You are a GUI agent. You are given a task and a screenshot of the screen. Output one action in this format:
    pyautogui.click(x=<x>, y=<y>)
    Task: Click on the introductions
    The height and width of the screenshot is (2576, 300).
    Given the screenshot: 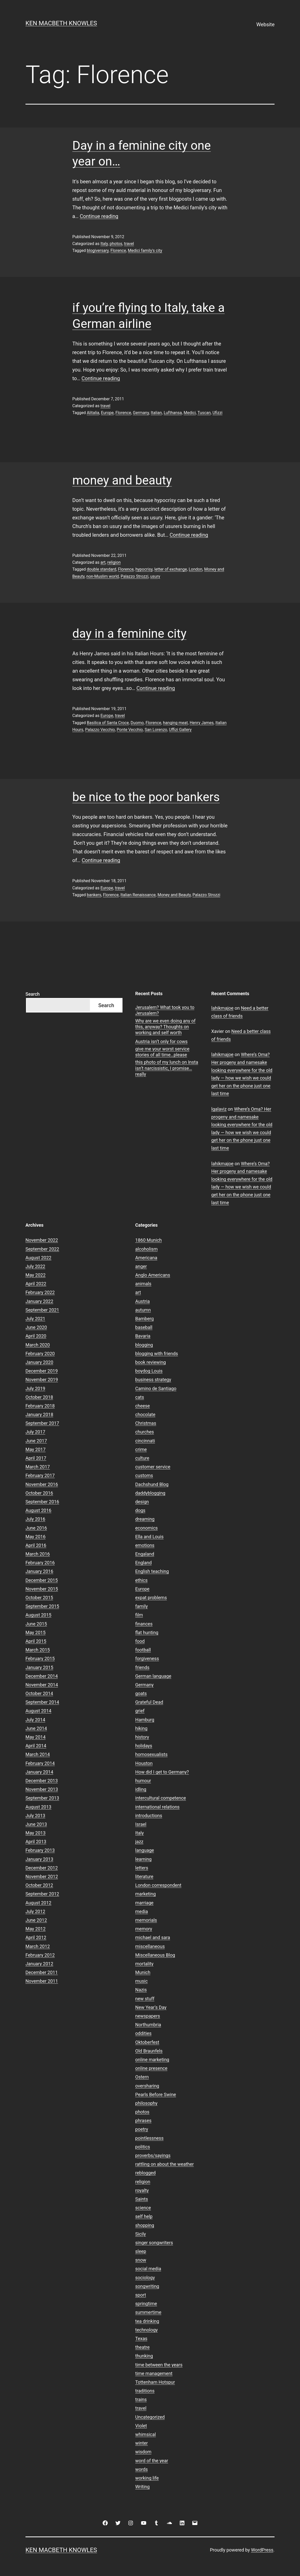 What is the action you would take?
    pyautogui.click(x=148, y=1815)
    